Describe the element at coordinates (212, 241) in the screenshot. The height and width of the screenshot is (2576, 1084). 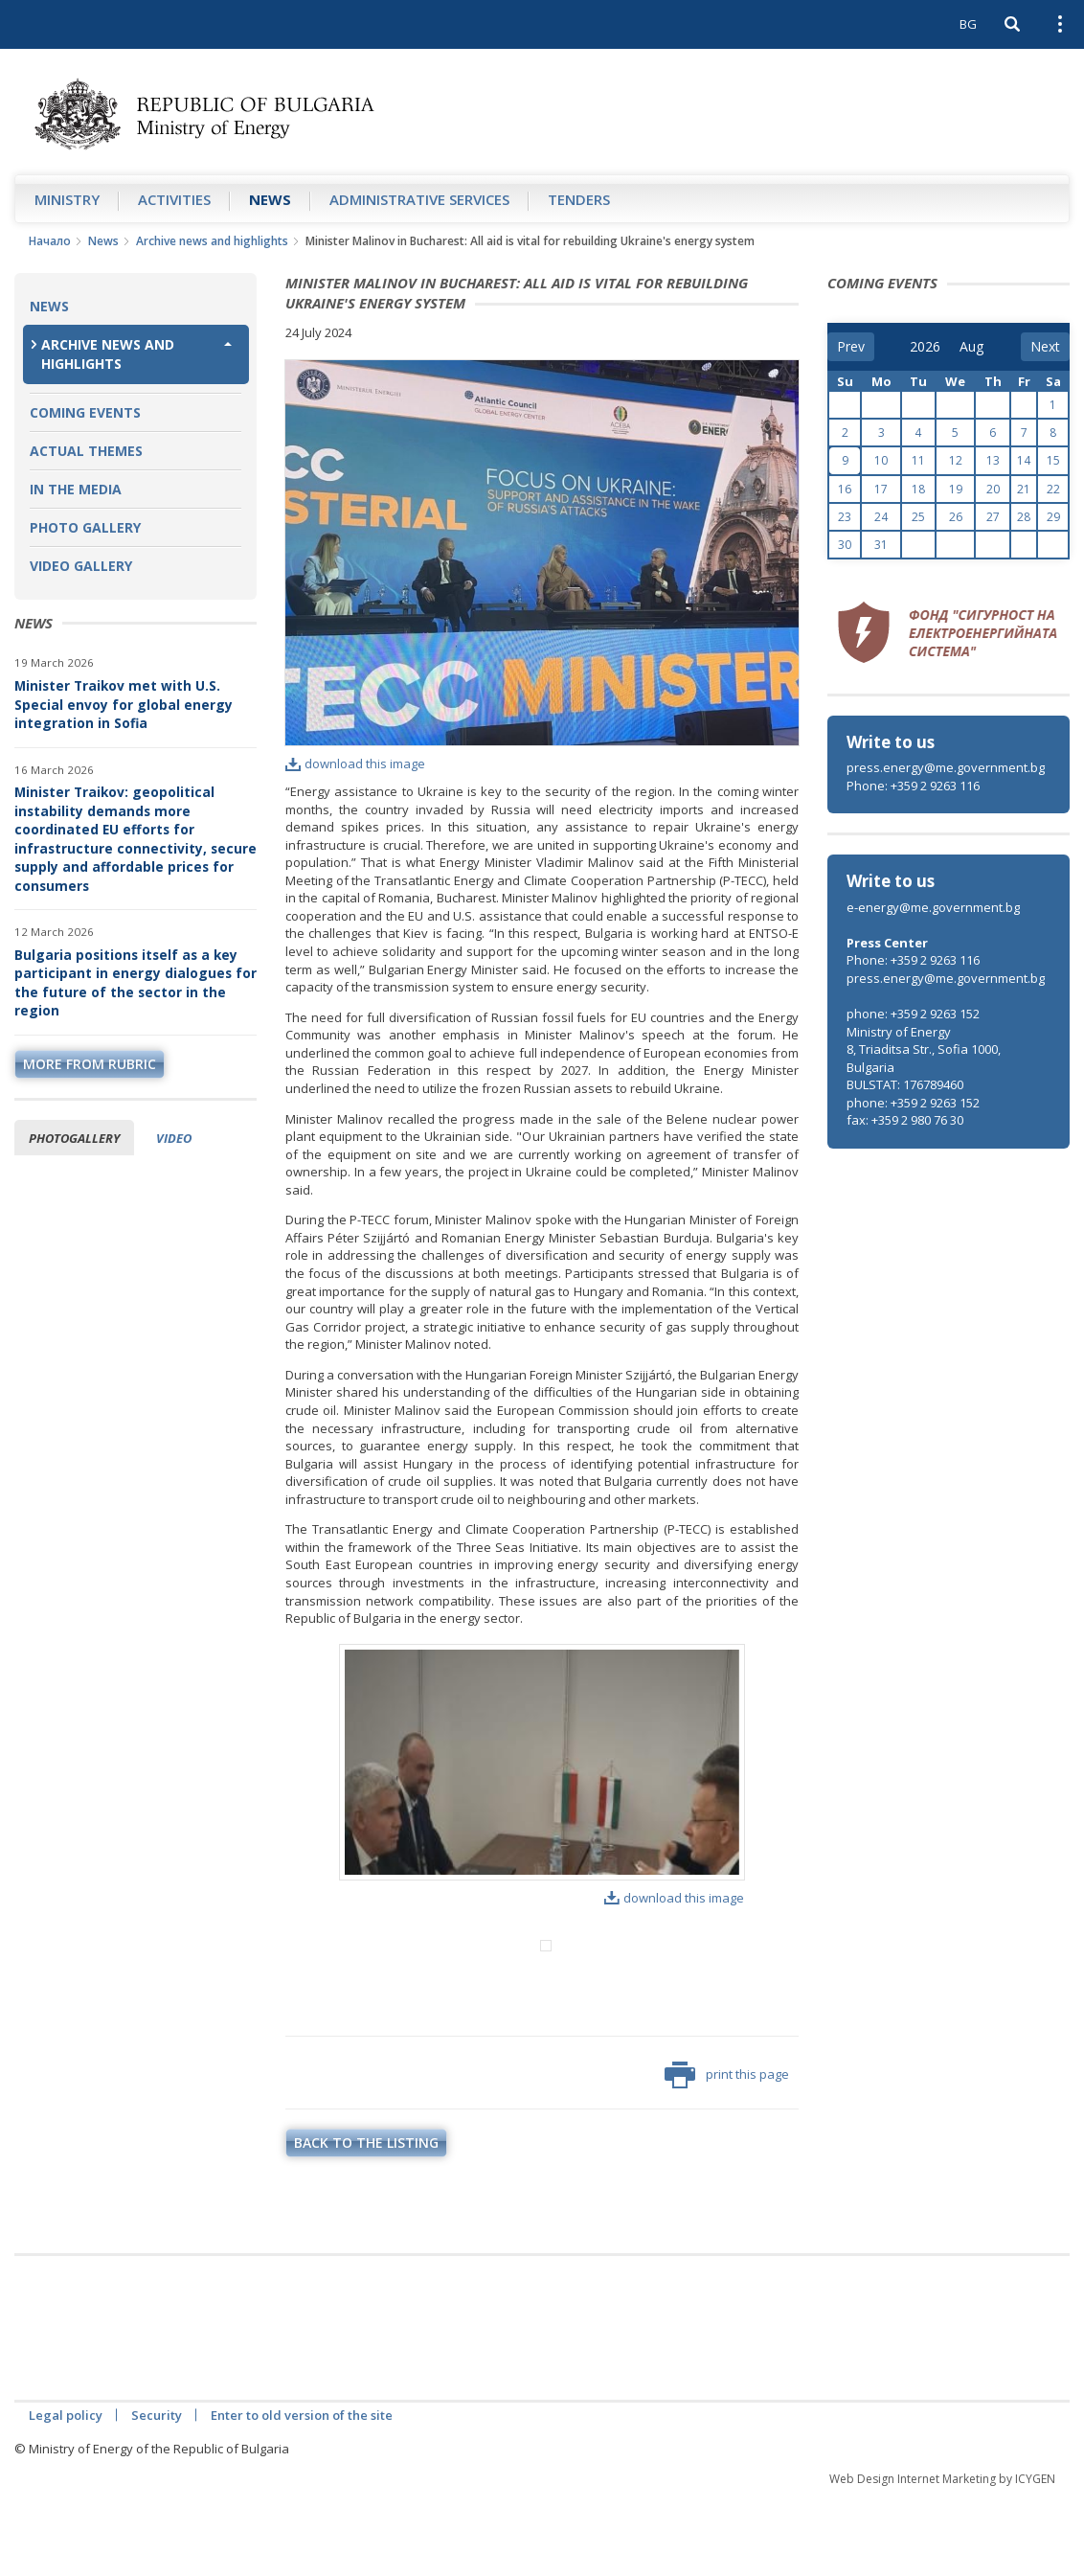
I see `Archive news and highlights` at that location.